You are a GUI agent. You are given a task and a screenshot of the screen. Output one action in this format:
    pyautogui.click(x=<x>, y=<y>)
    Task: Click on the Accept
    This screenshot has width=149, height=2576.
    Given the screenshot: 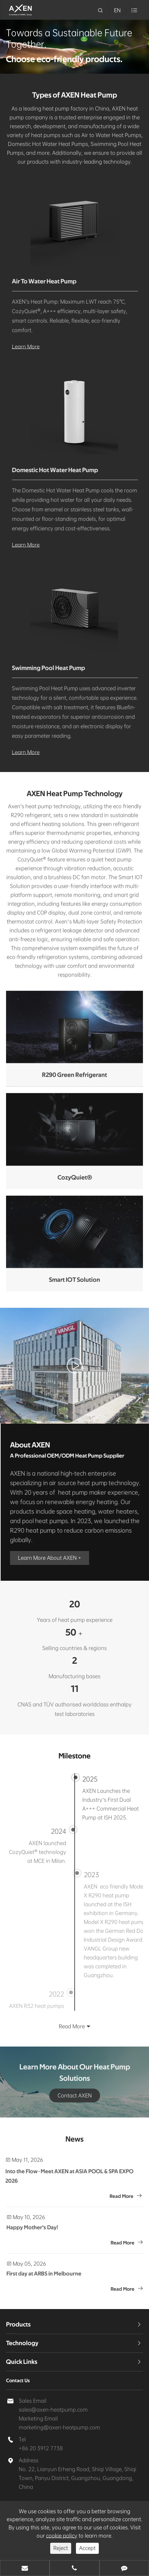 What is the action you would take?
    pyautogui.click(x=87, y=2548)
    